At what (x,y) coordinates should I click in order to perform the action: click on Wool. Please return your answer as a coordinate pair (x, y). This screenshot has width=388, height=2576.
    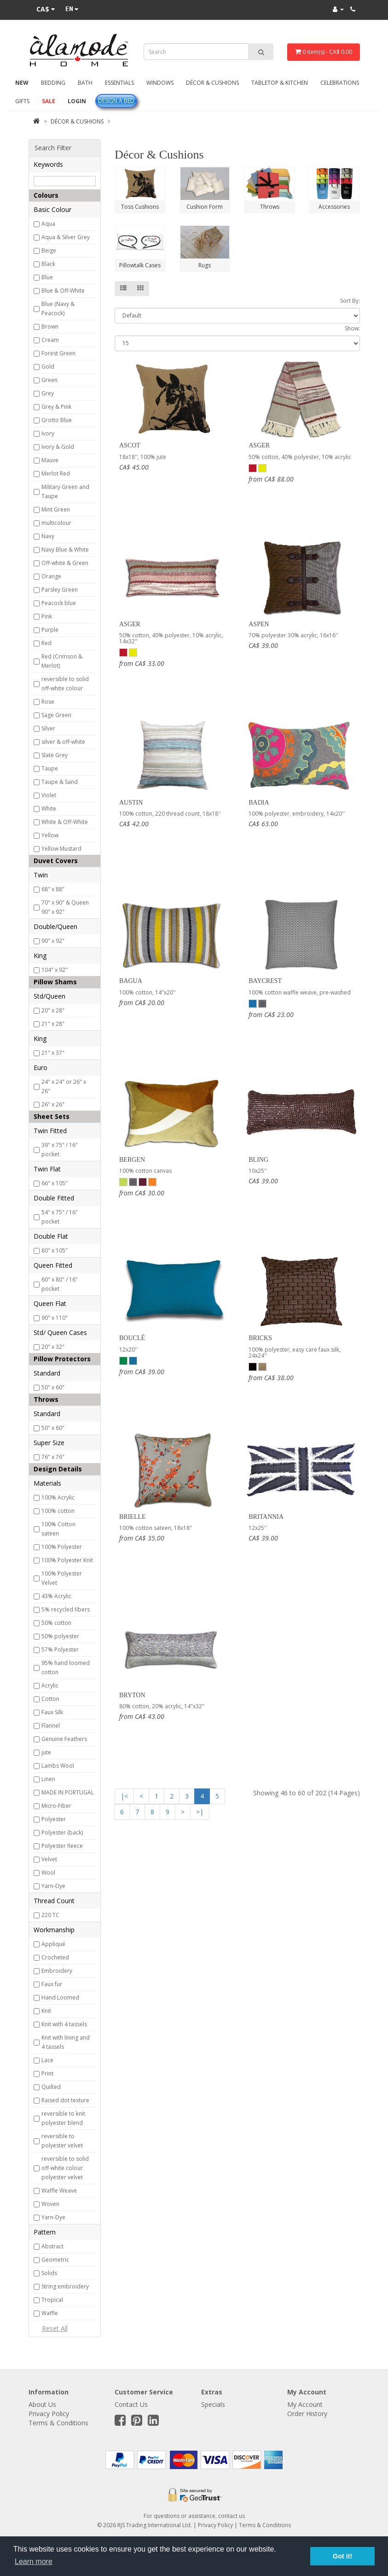
    Looking at the image, I should click on (48, 1872).